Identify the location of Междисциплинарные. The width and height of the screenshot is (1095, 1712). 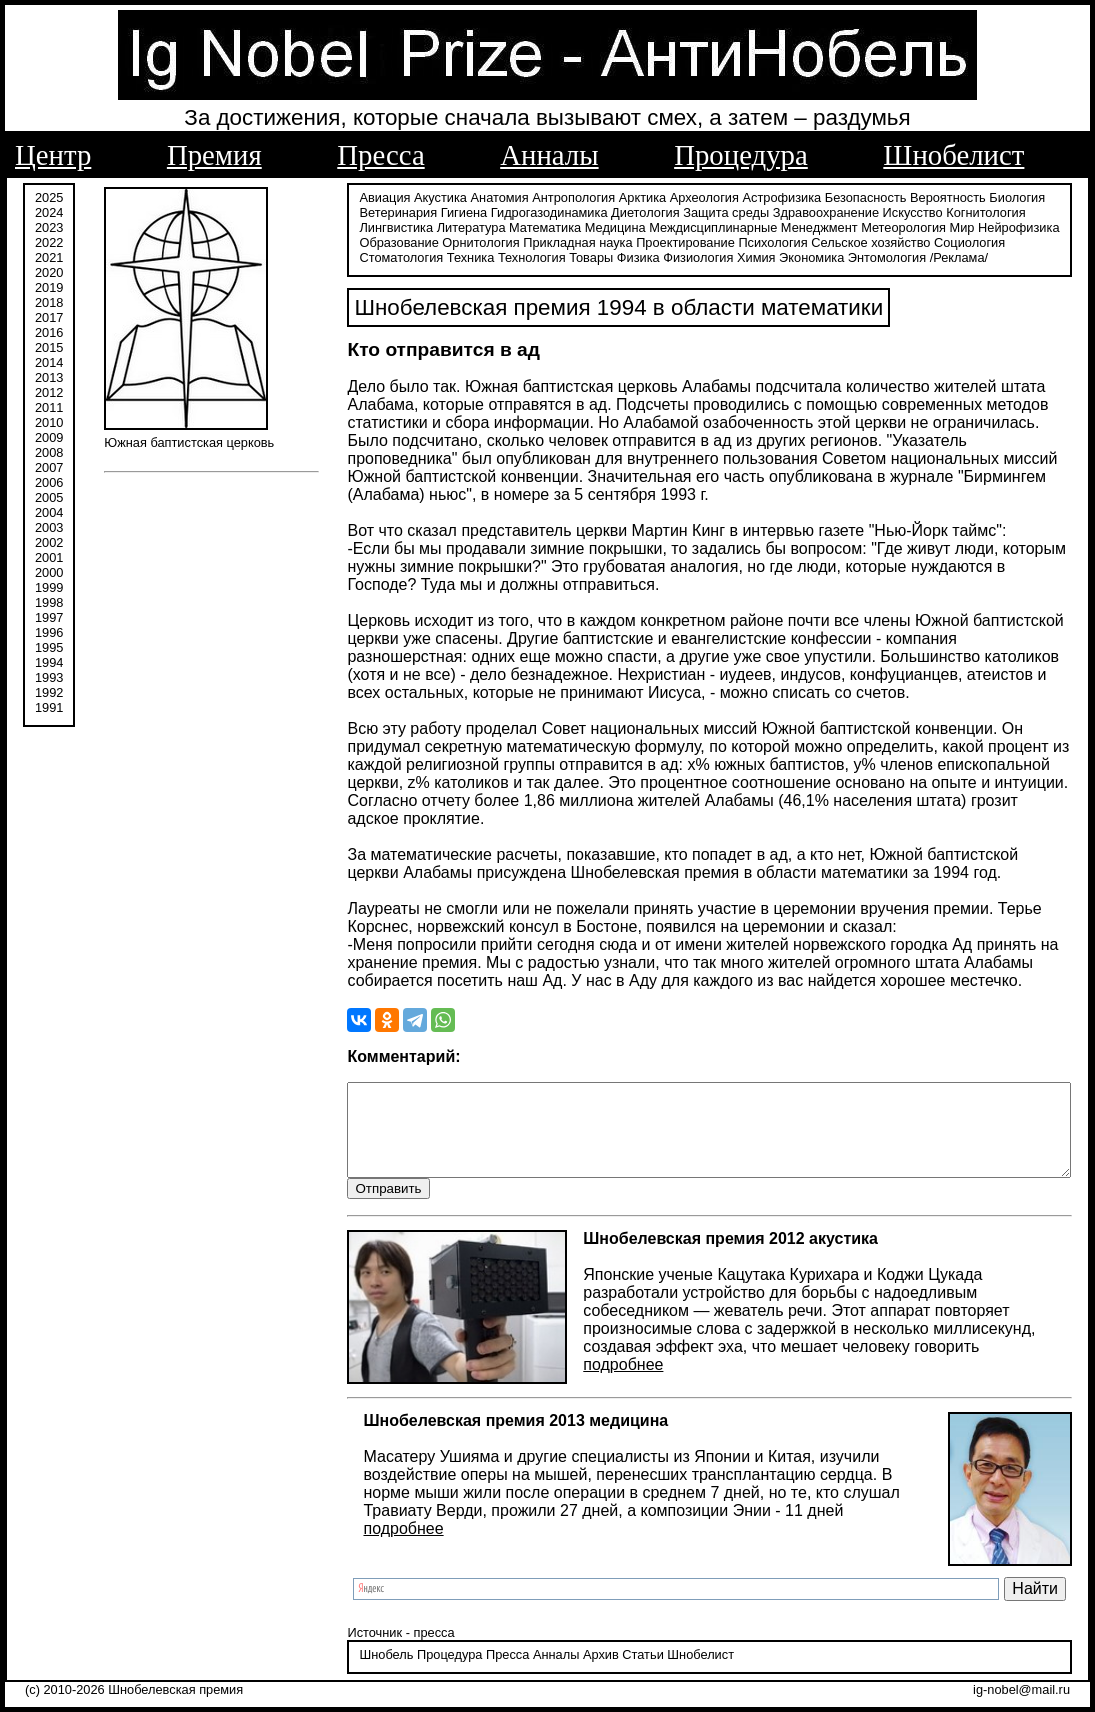
(586, 227).